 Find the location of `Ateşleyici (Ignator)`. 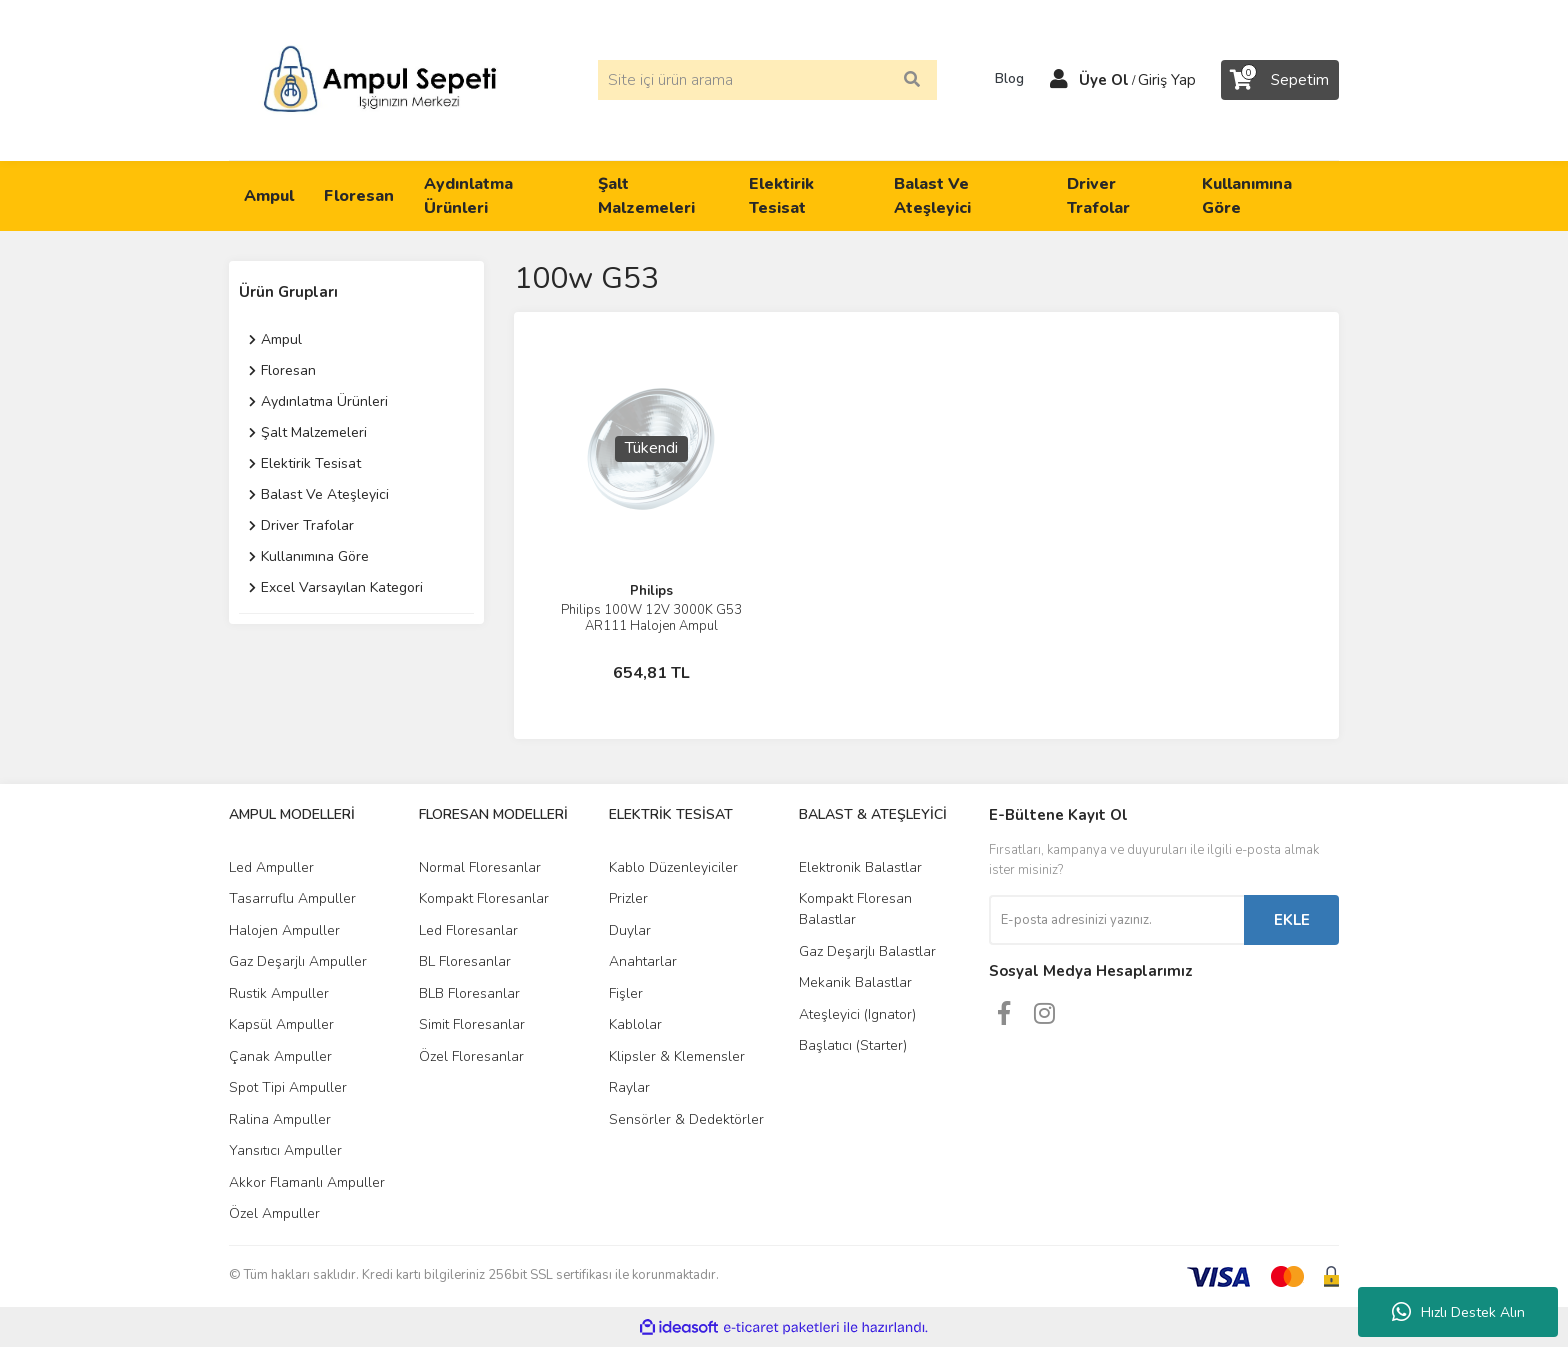

Ateşleyici (Ignator) is located at coordinates (857, 1014).